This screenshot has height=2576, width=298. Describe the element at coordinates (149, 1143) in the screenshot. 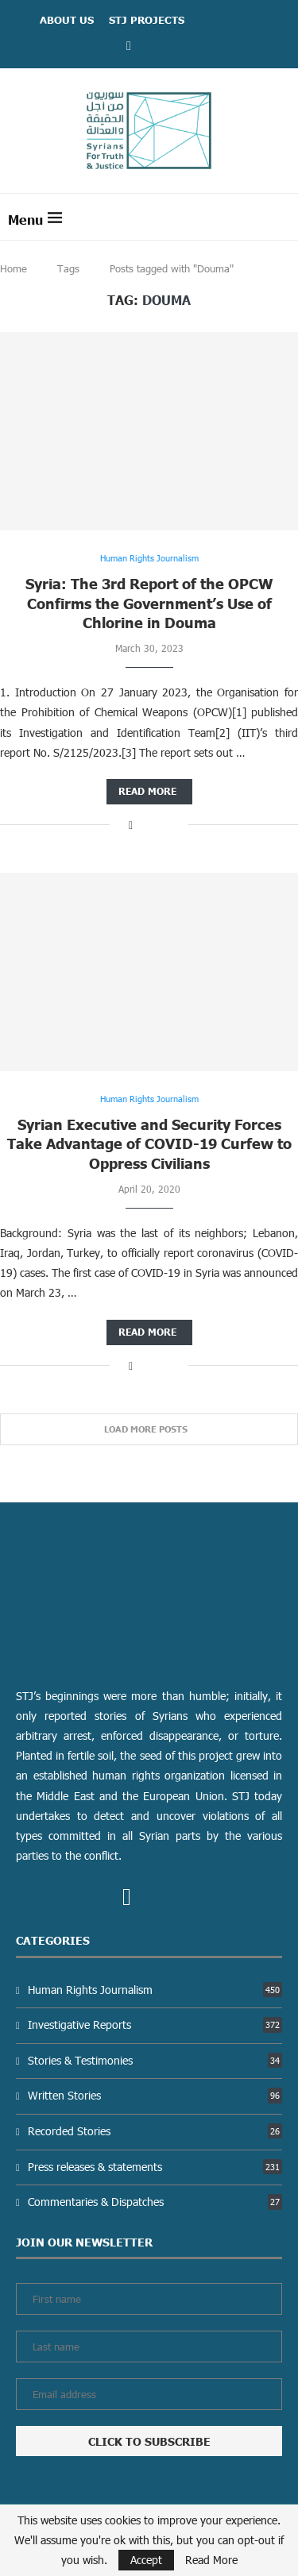

I see `Syrian Executive and Security Forces Take Advantage of COVID-19 Curfew to Oppress Civilians` at that location.